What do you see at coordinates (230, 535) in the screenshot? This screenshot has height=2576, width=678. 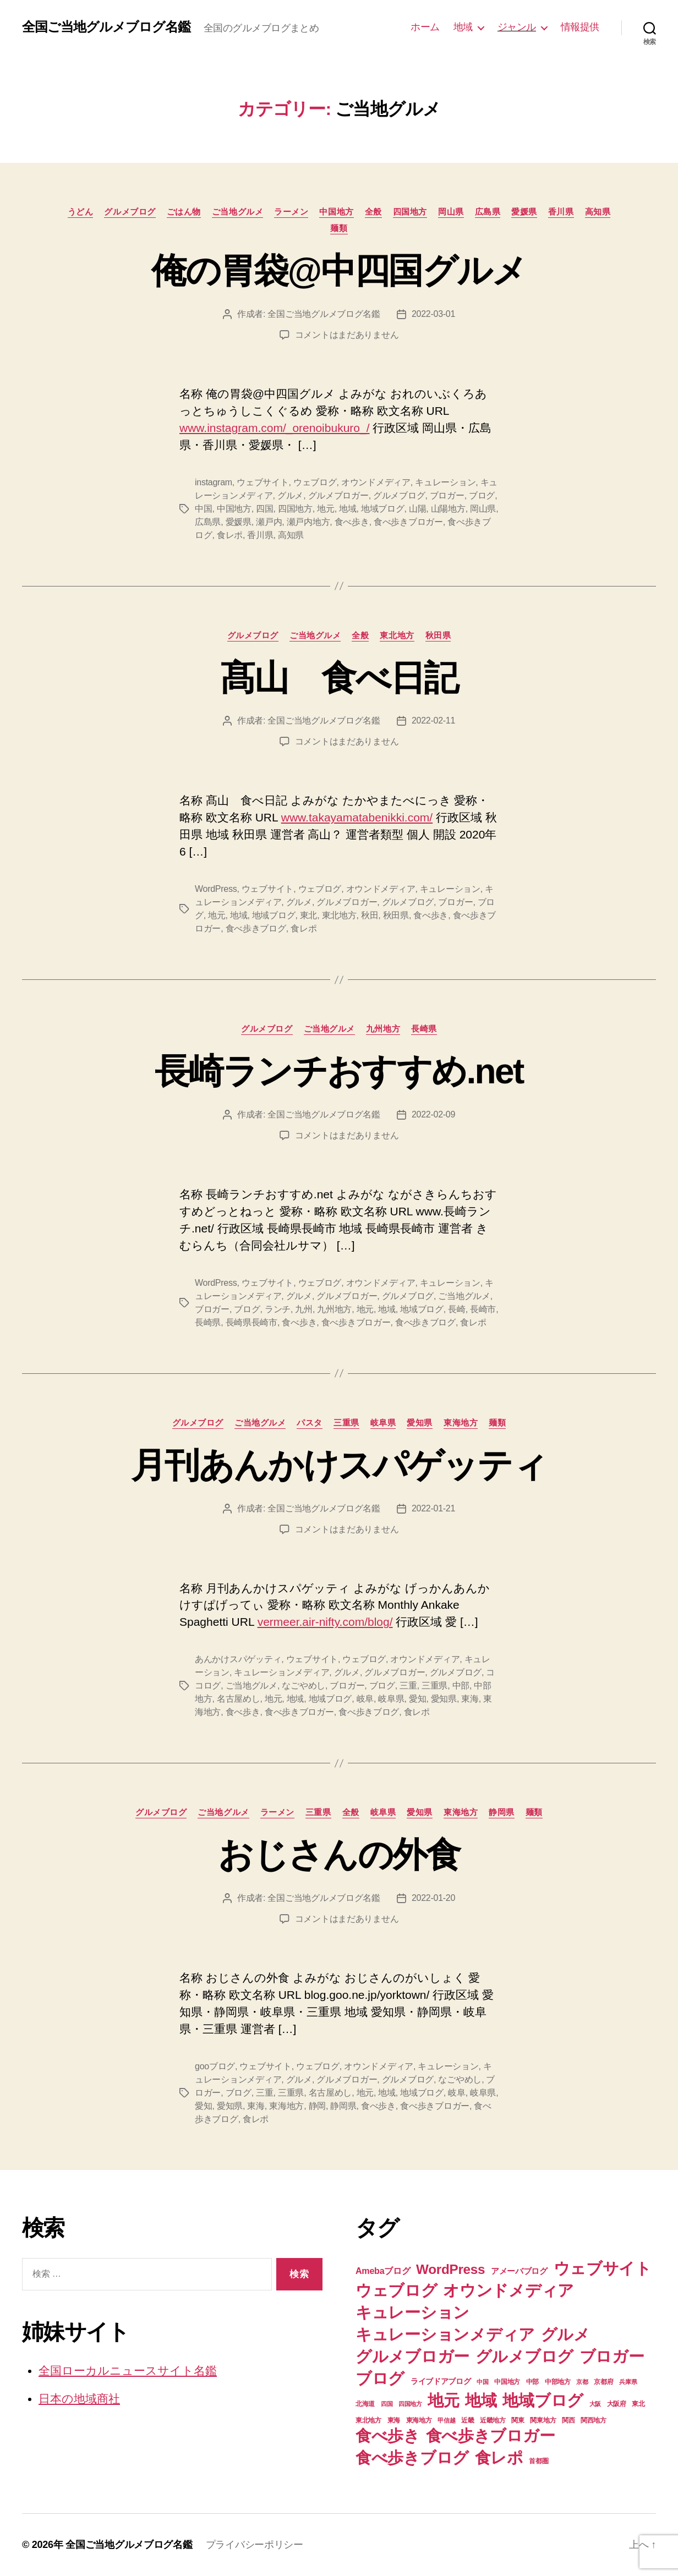 I see `食レポ` at bounding box center [230, 535].